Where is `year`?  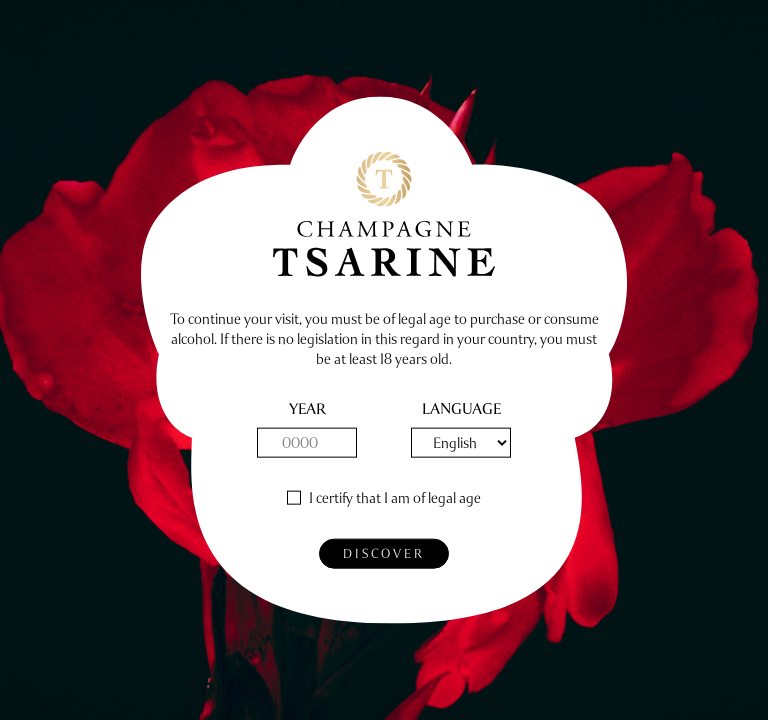
year is located at coordinates (307, 409).